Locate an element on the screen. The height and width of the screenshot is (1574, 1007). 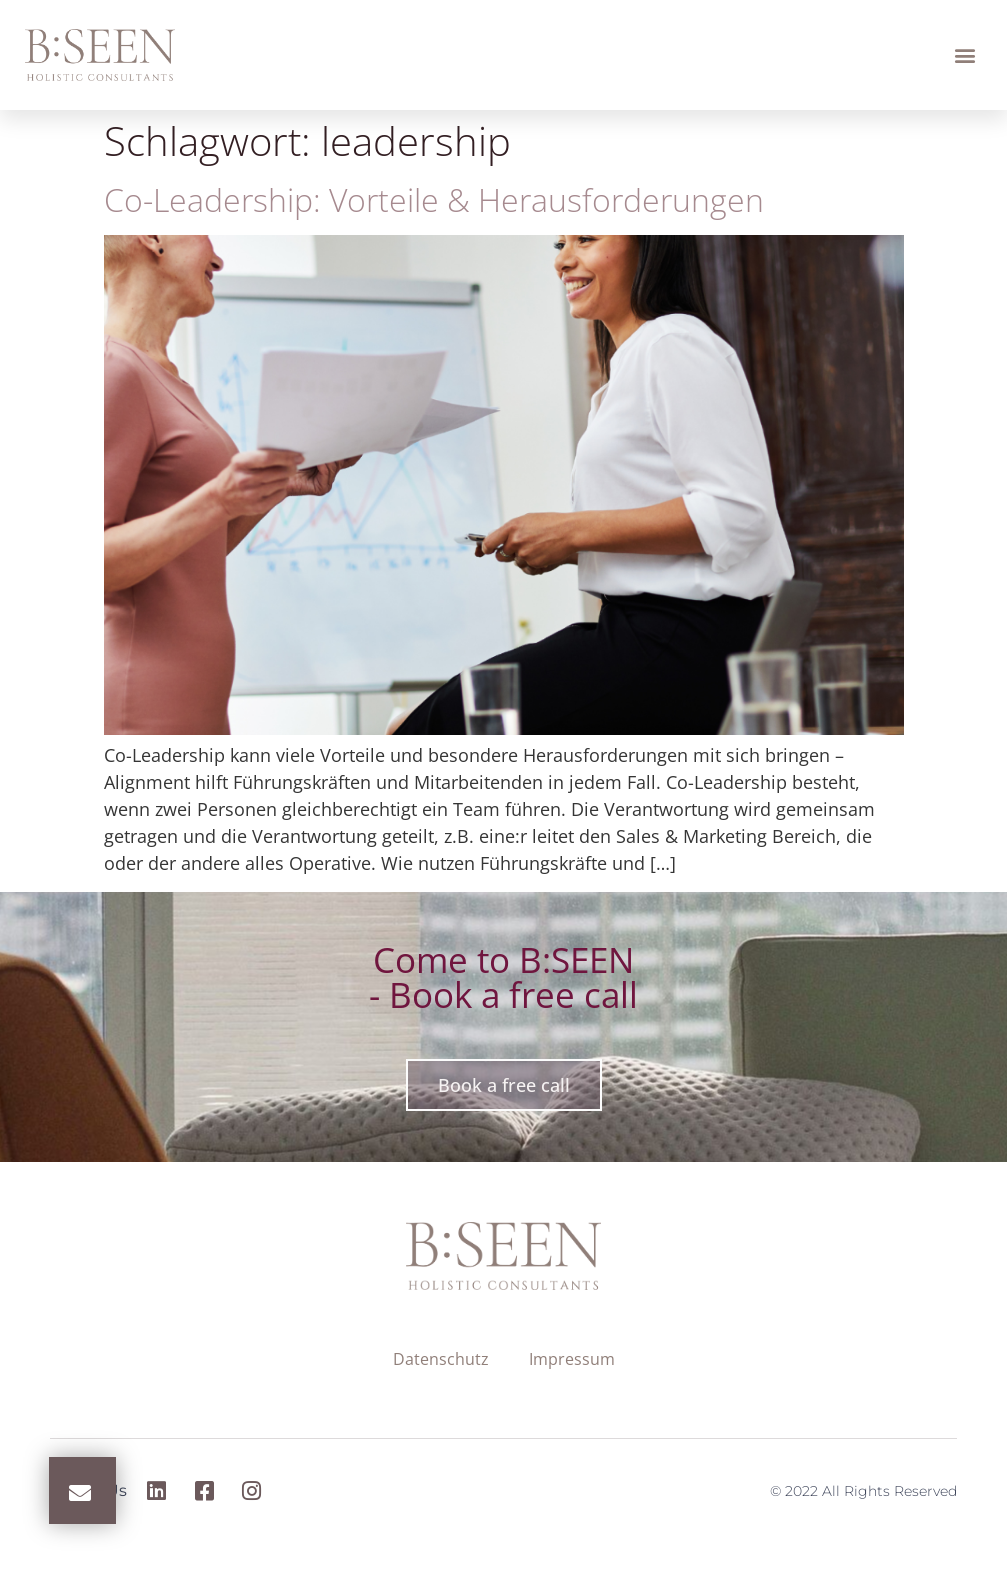
Datenschutz is located at coordinates (441, 1359).